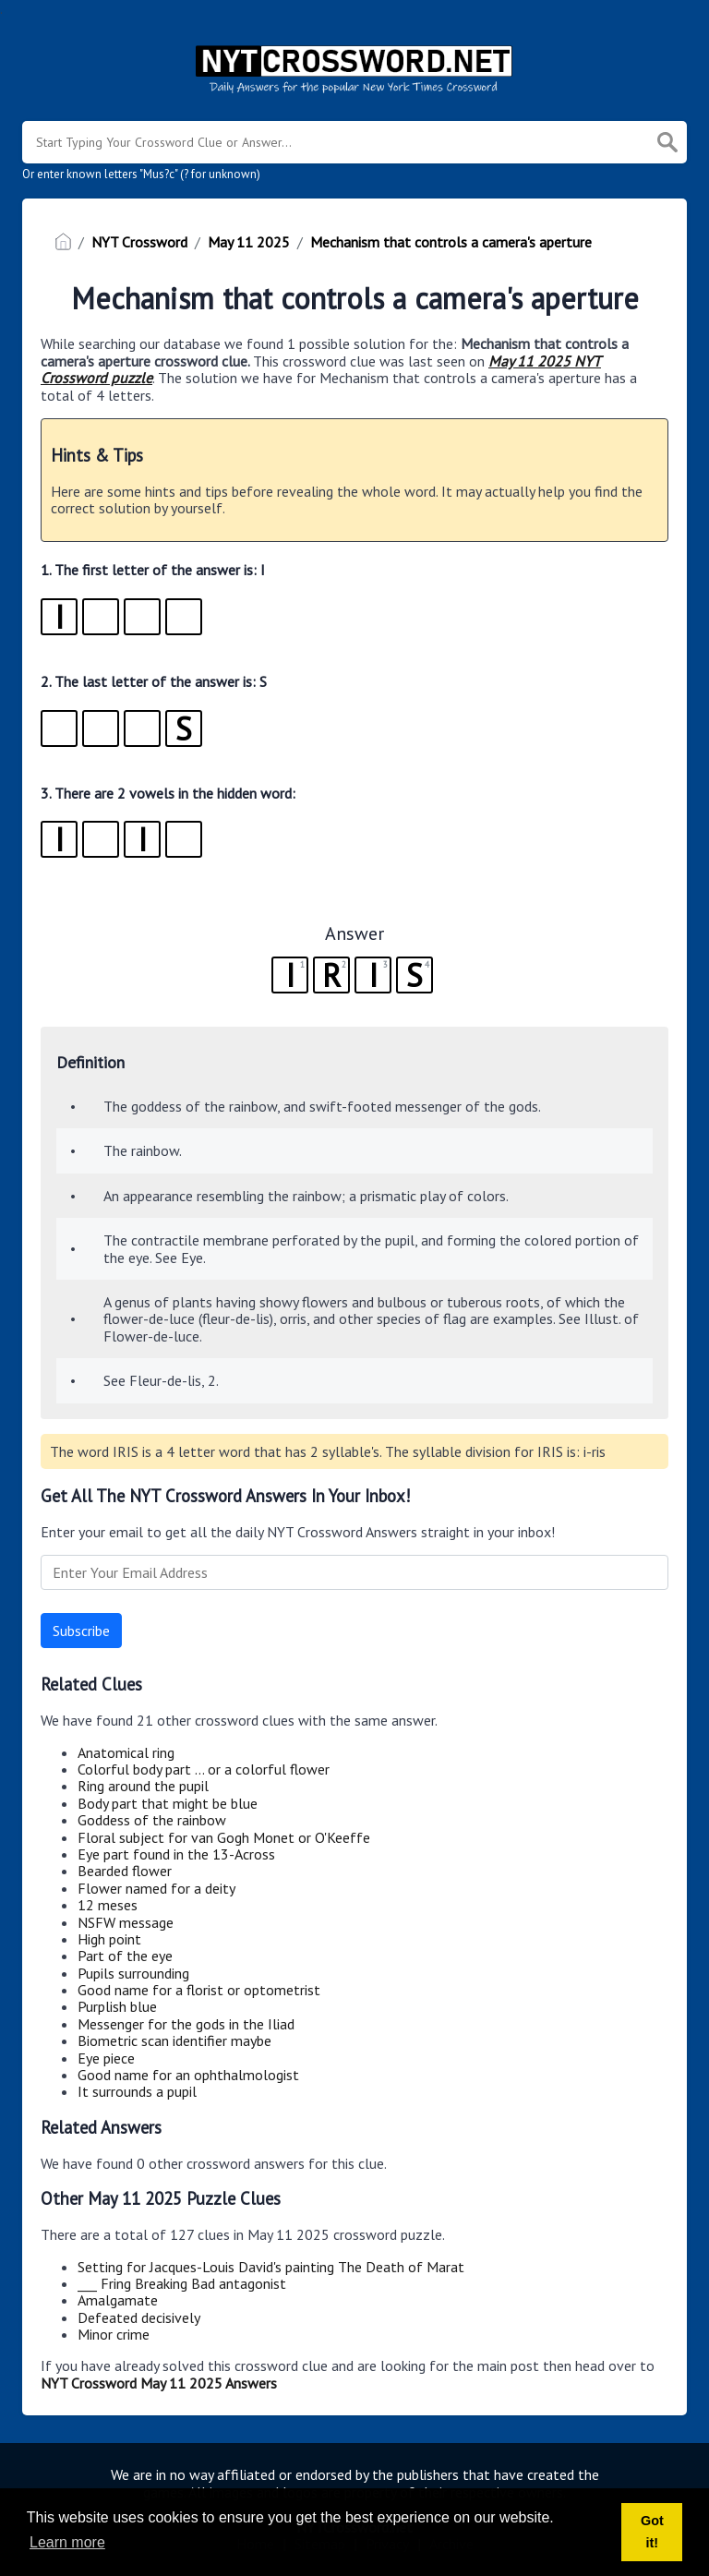  I want to click on Eye piece, so click(106, 2058).